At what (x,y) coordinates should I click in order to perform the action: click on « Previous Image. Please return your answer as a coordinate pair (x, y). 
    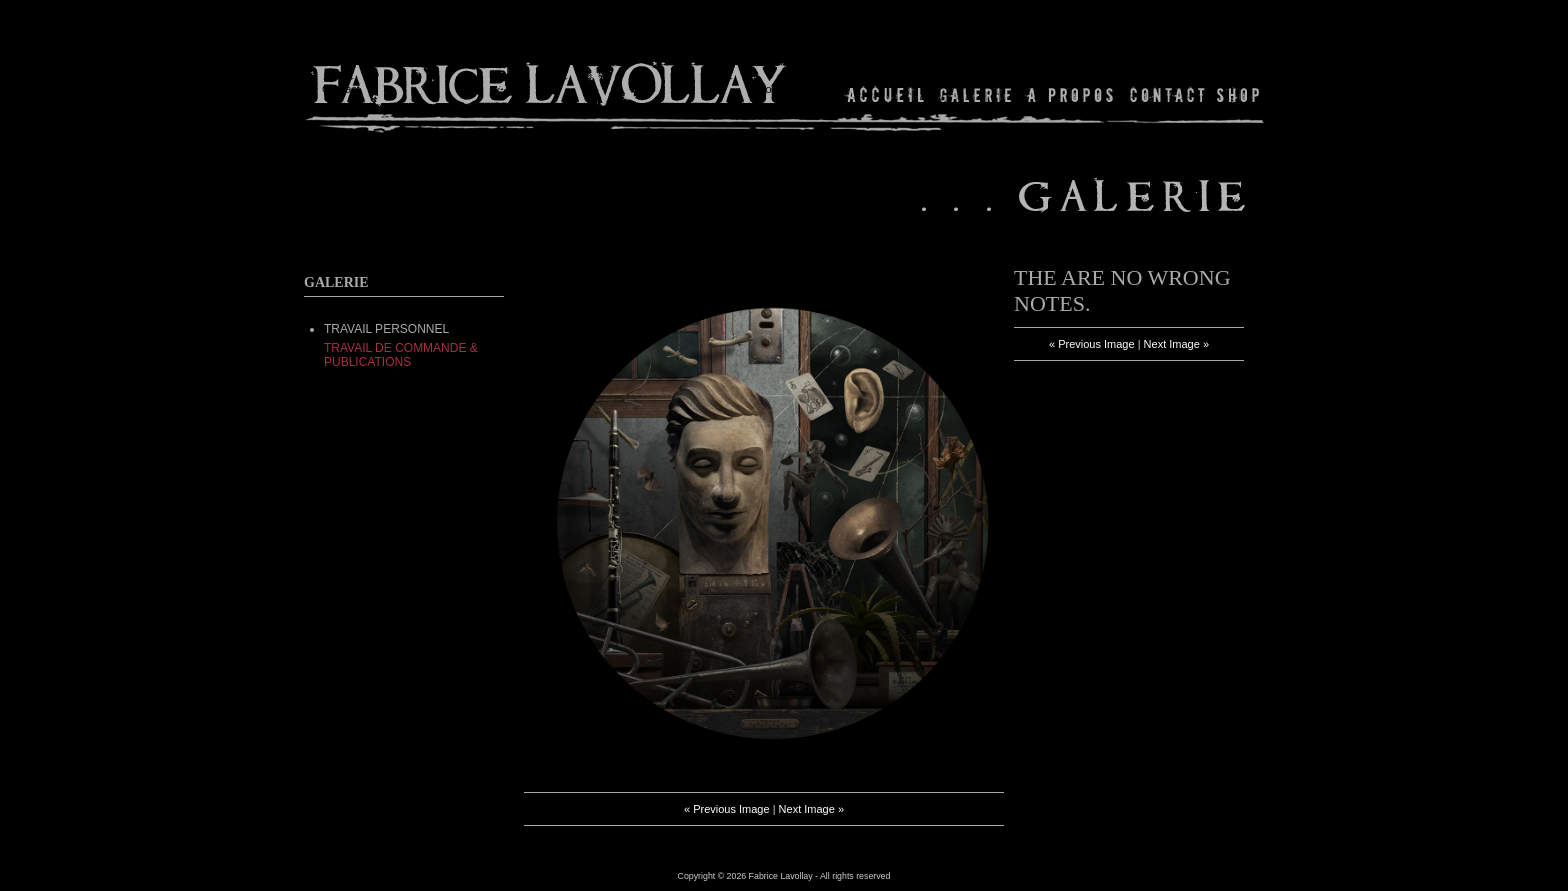
    Looking at the image, I should click on (727, 809).